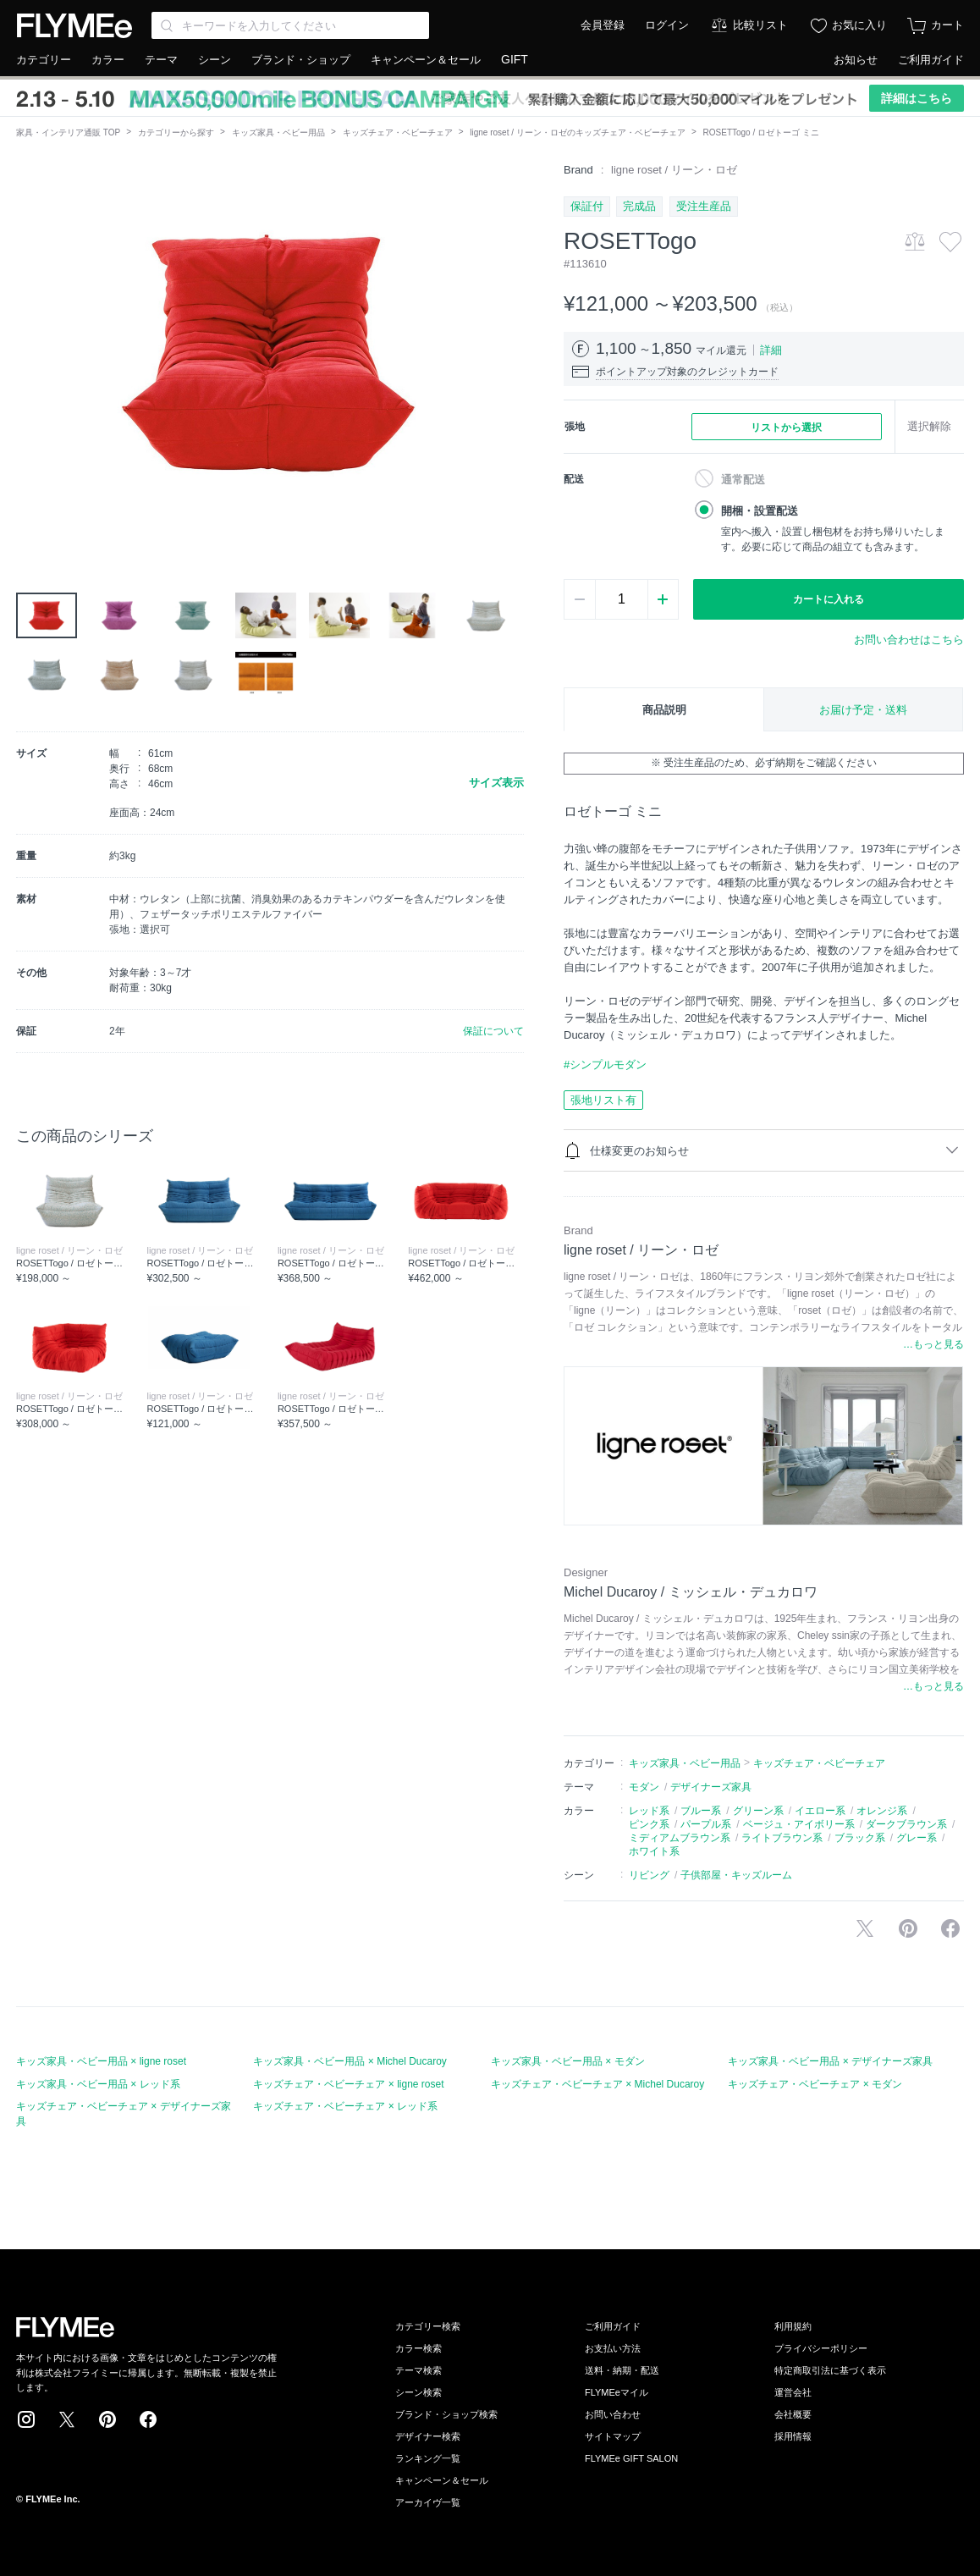  Describe the element at coordinates (29, 353) in the screenshot. I see `[button]` at that location.